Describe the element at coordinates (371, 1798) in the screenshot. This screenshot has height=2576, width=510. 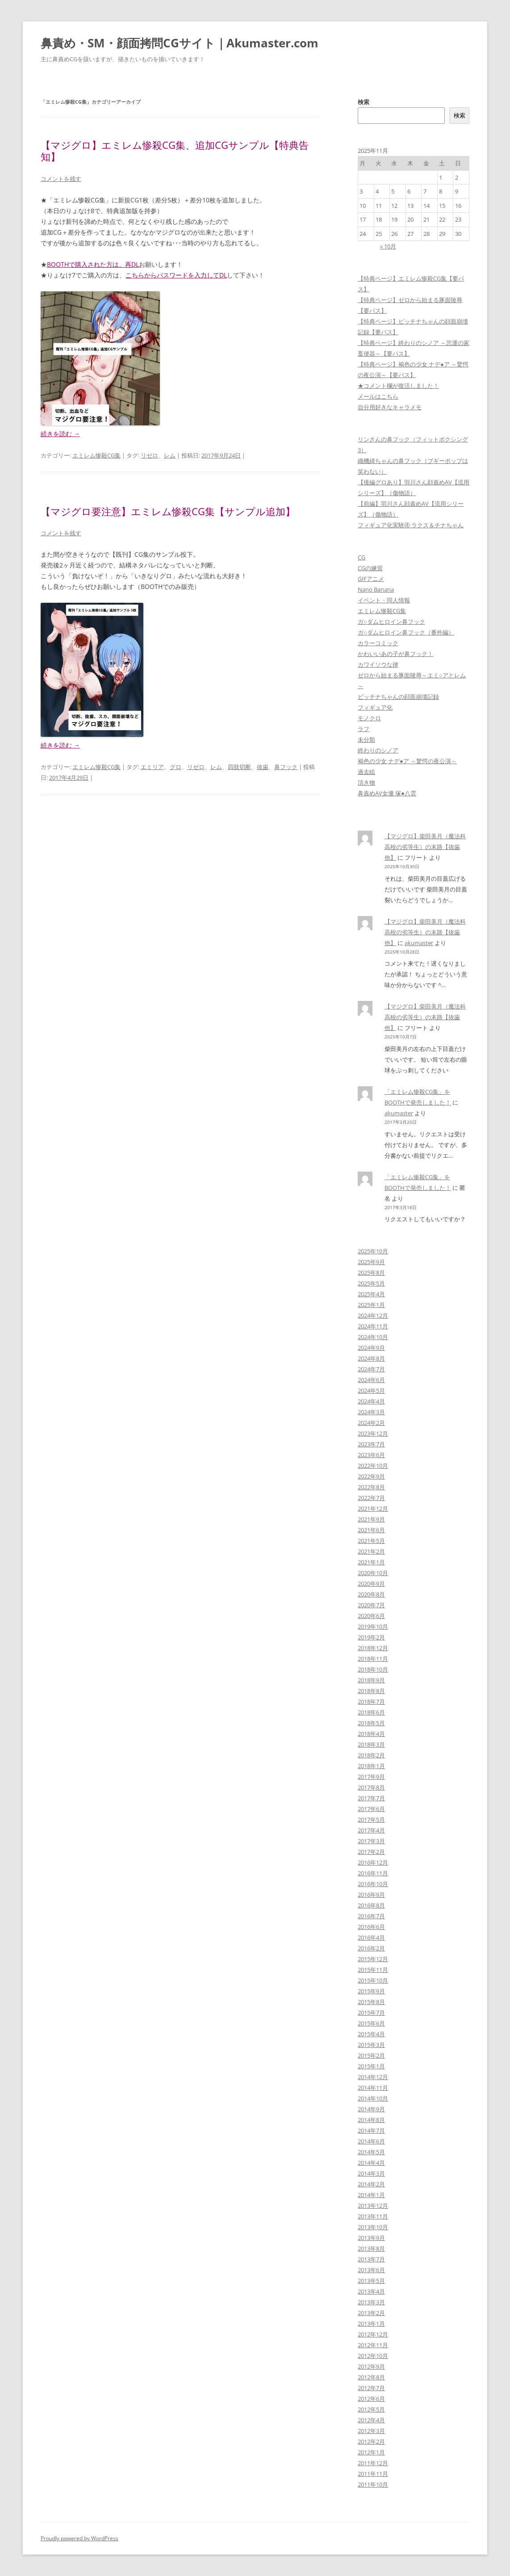
I see `2017年7月` at that location.